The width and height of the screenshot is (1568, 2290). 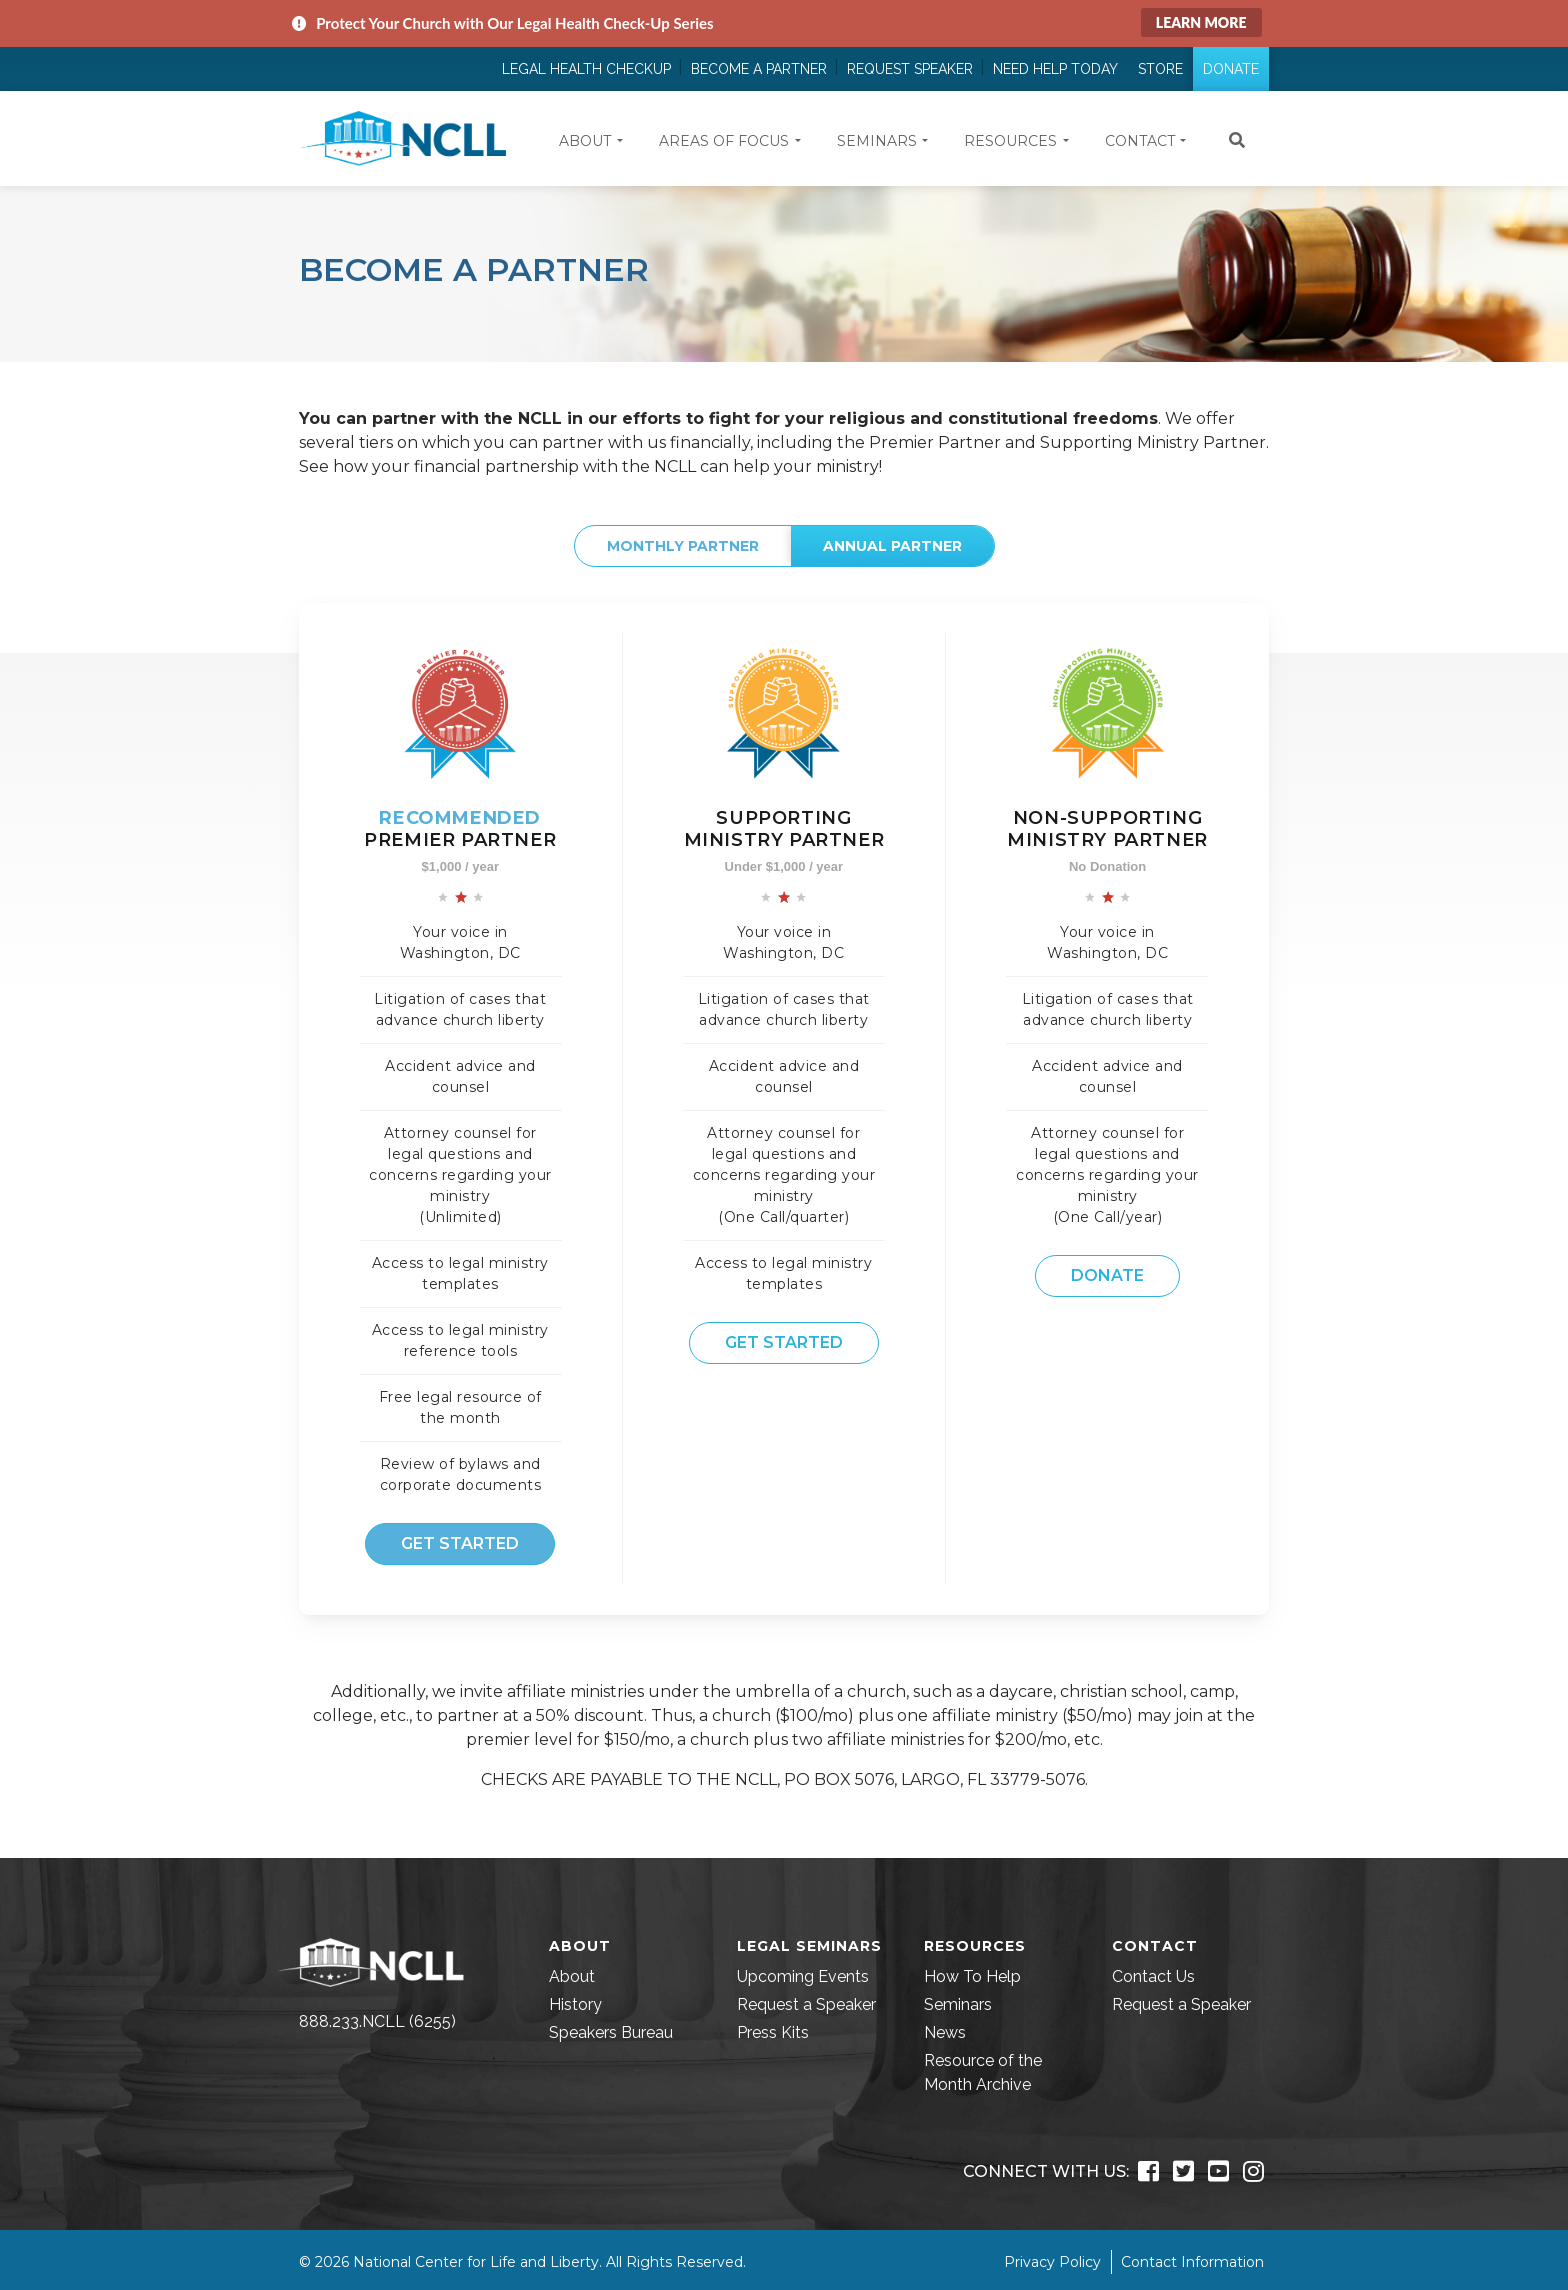 I want to click on Areas of Focus [button], so click(x=724, y=141).